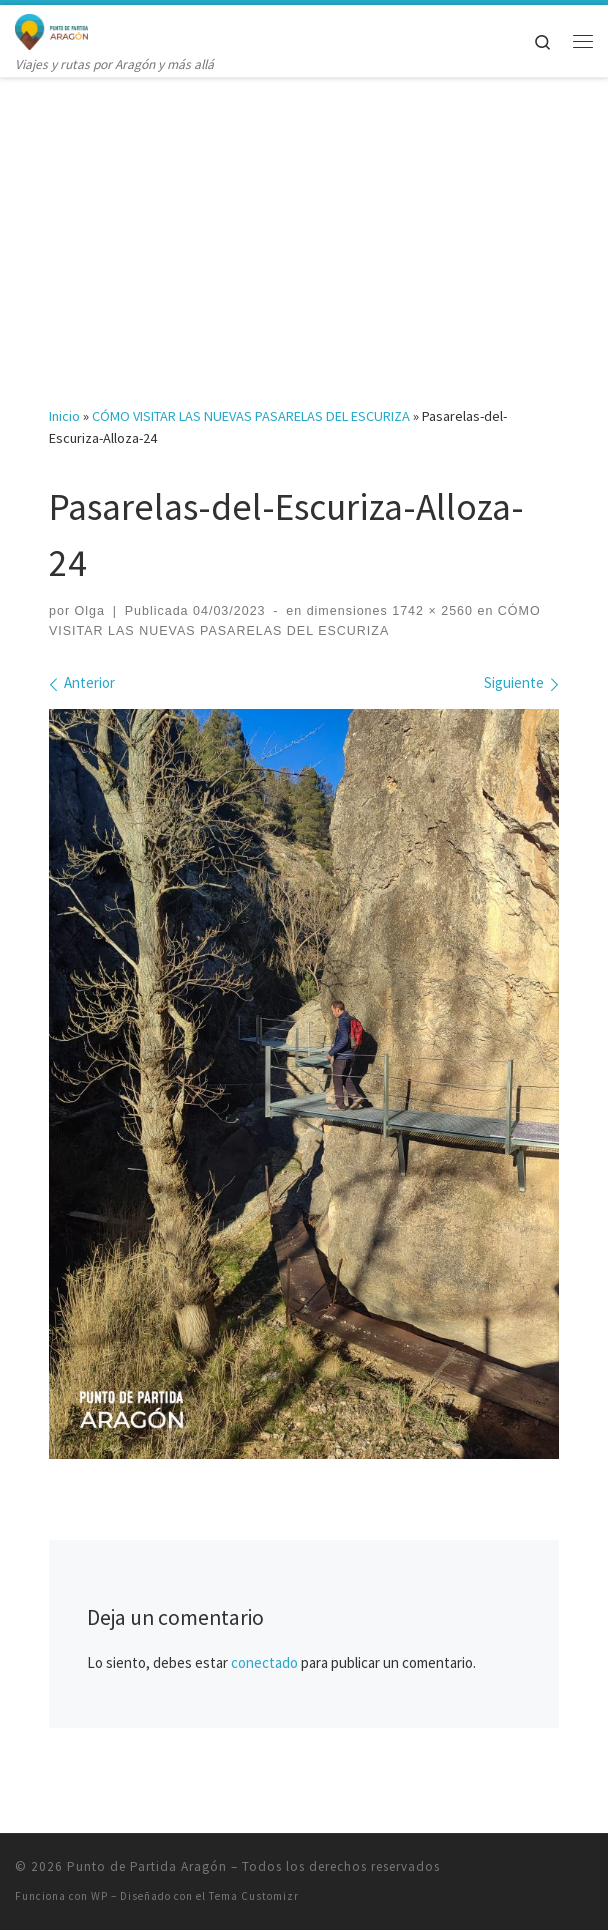 This screenshot has height=1930, width=608. Describe the element at coordinates (430, 611) in the screenshot. I see `1742 × 2560` at that location.